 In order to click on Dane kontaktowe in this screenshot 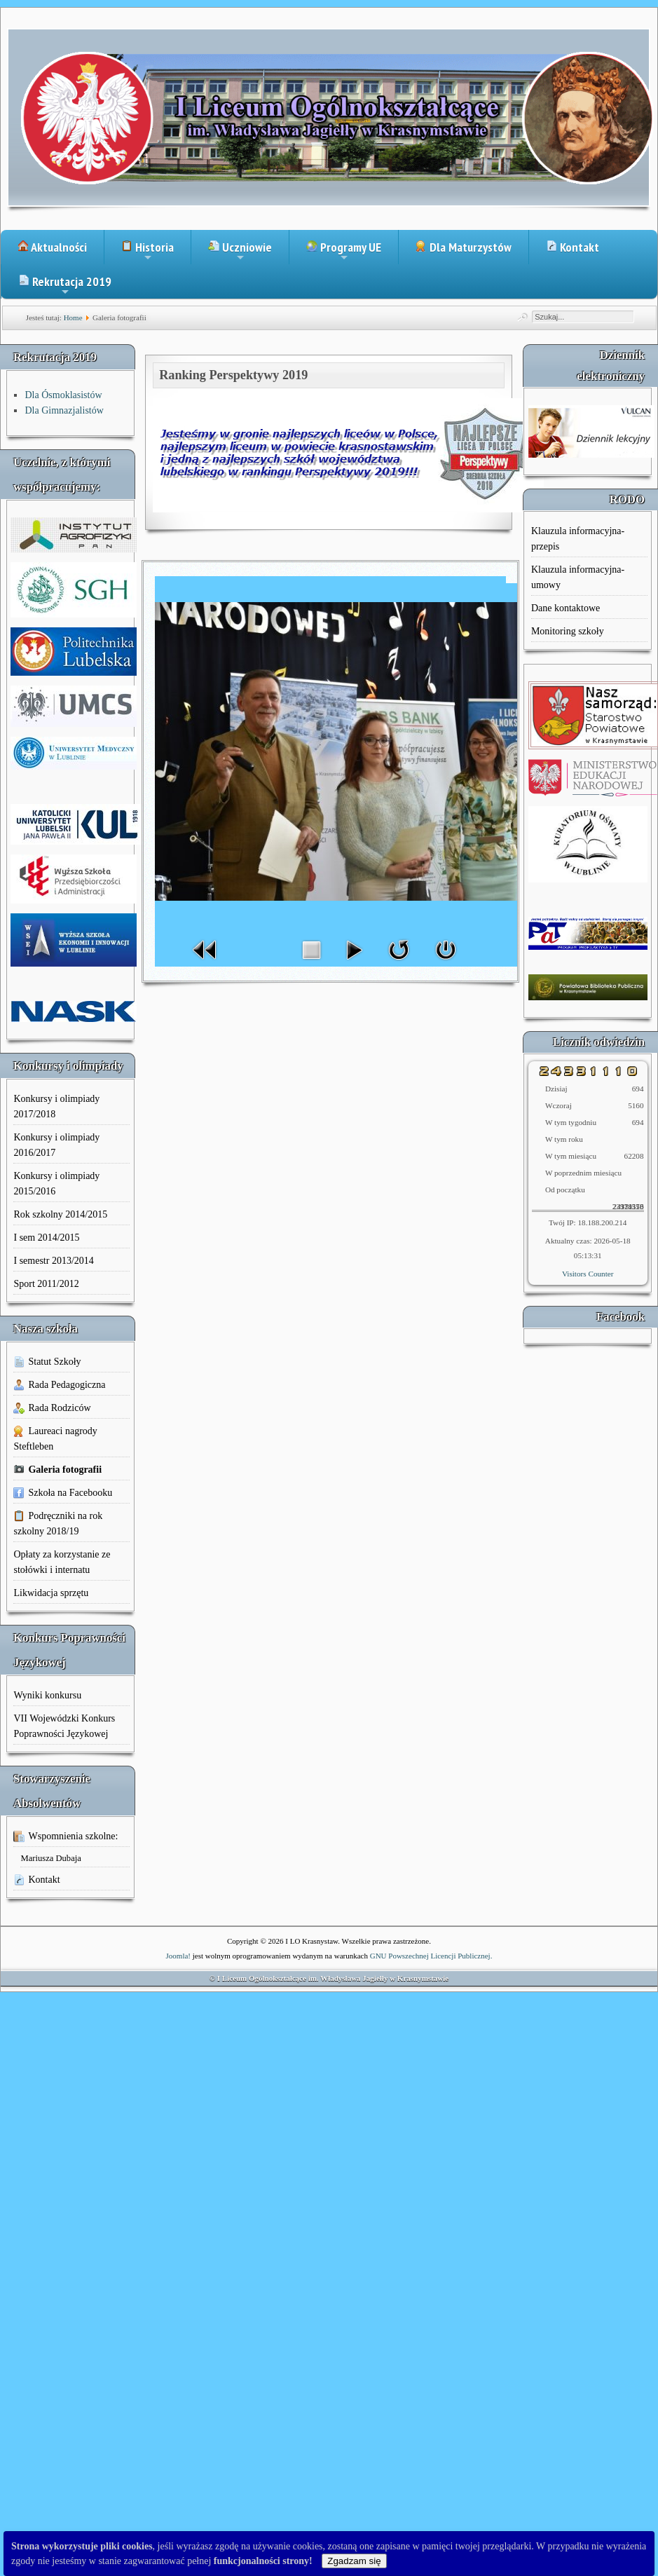, I will do `click(565, 608)`.